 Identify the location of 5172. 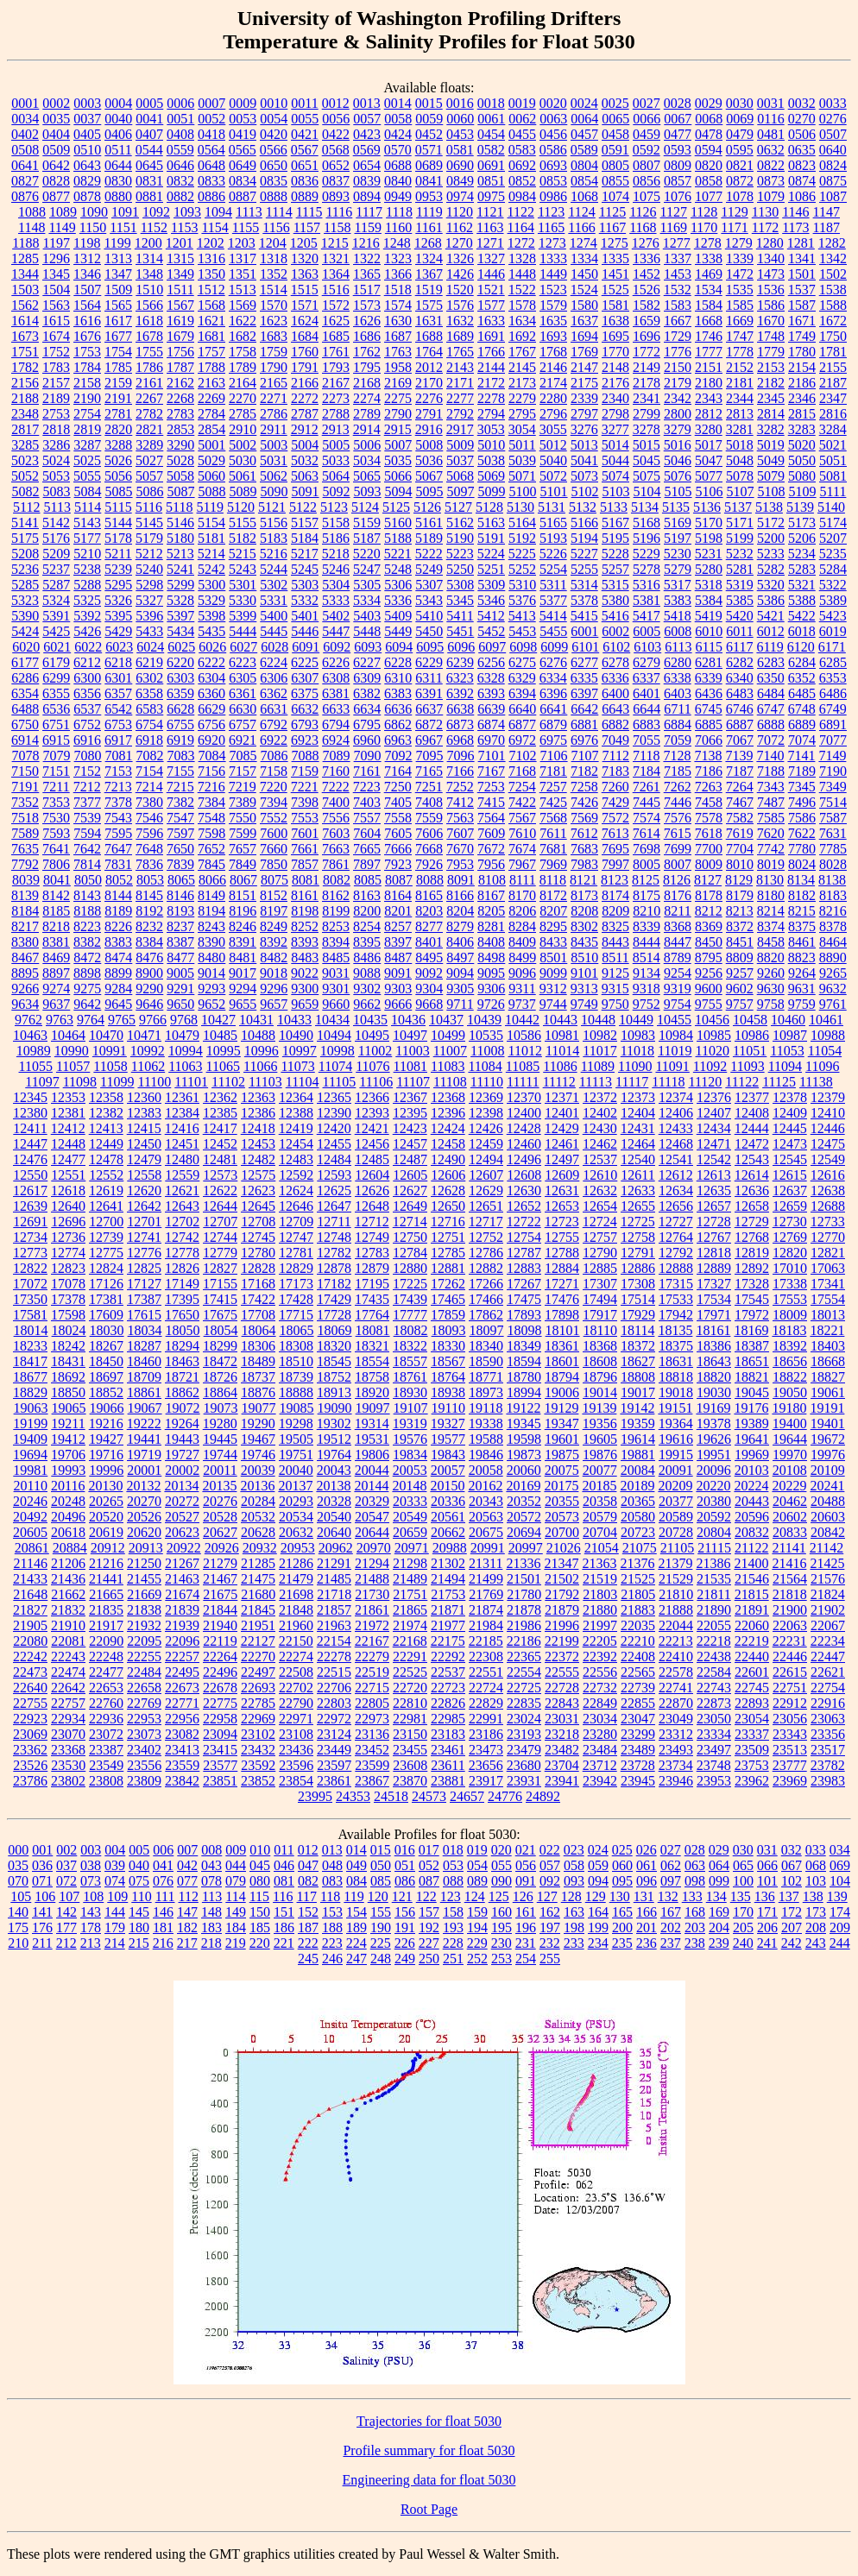
(771, 522).